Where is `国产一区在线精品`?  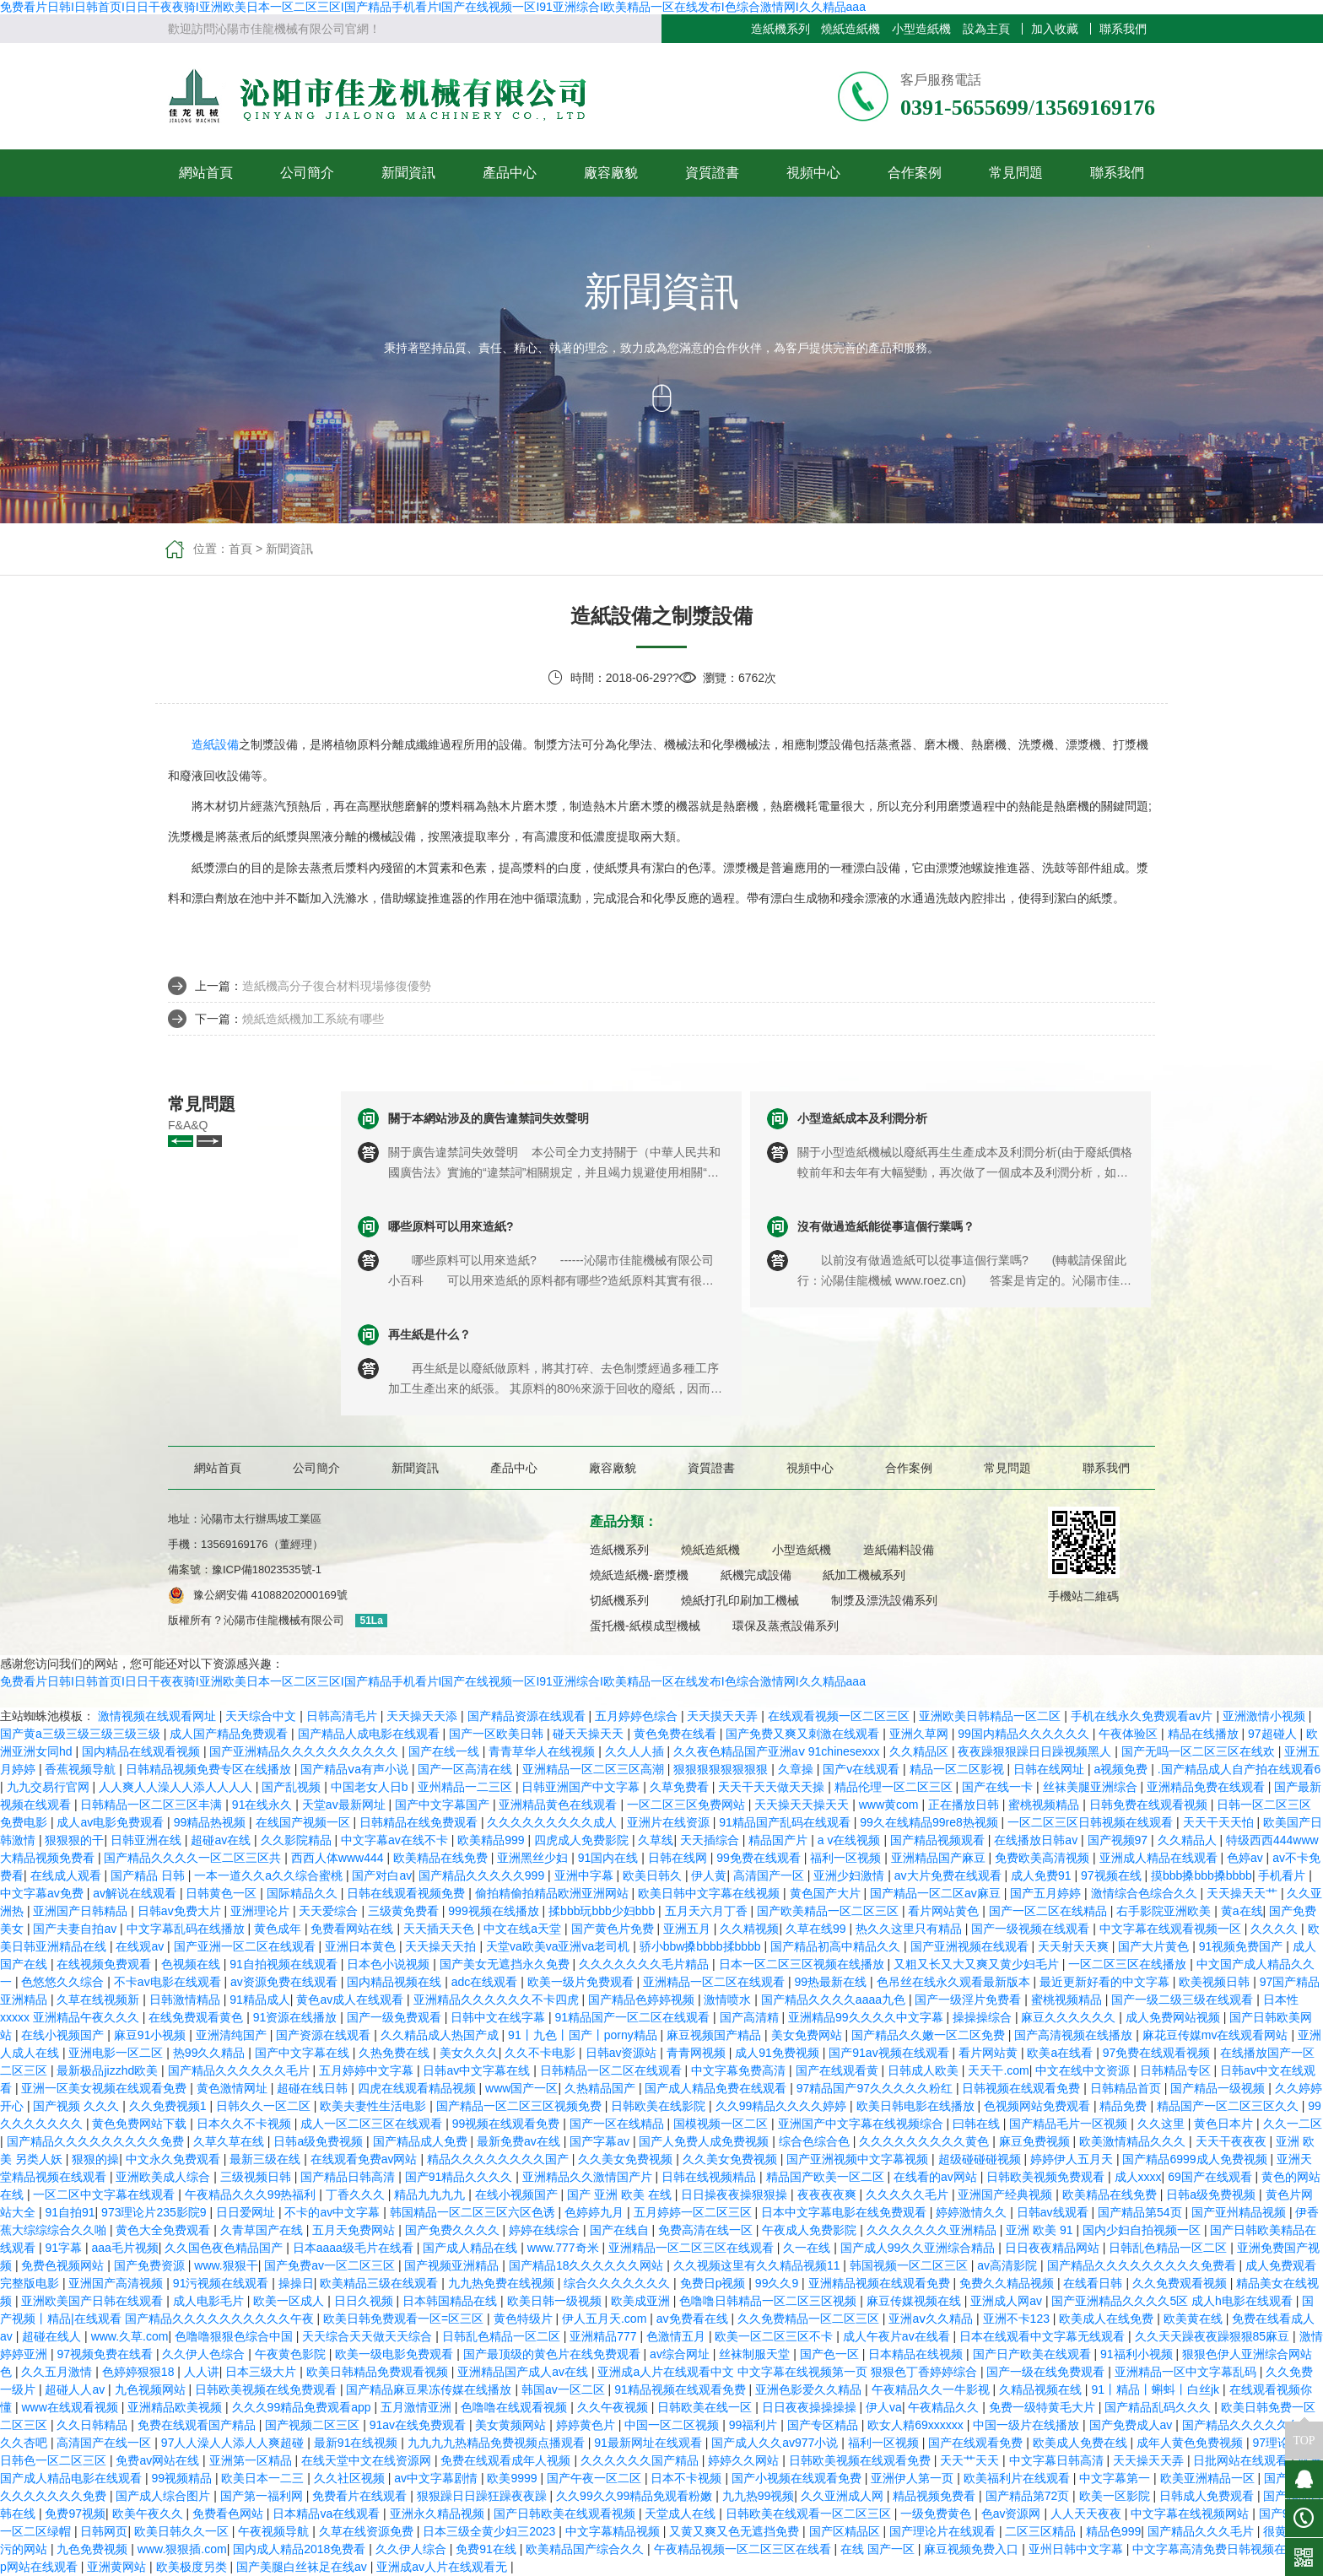 国产一区在线精品 is located at coordinates (618, 2123).